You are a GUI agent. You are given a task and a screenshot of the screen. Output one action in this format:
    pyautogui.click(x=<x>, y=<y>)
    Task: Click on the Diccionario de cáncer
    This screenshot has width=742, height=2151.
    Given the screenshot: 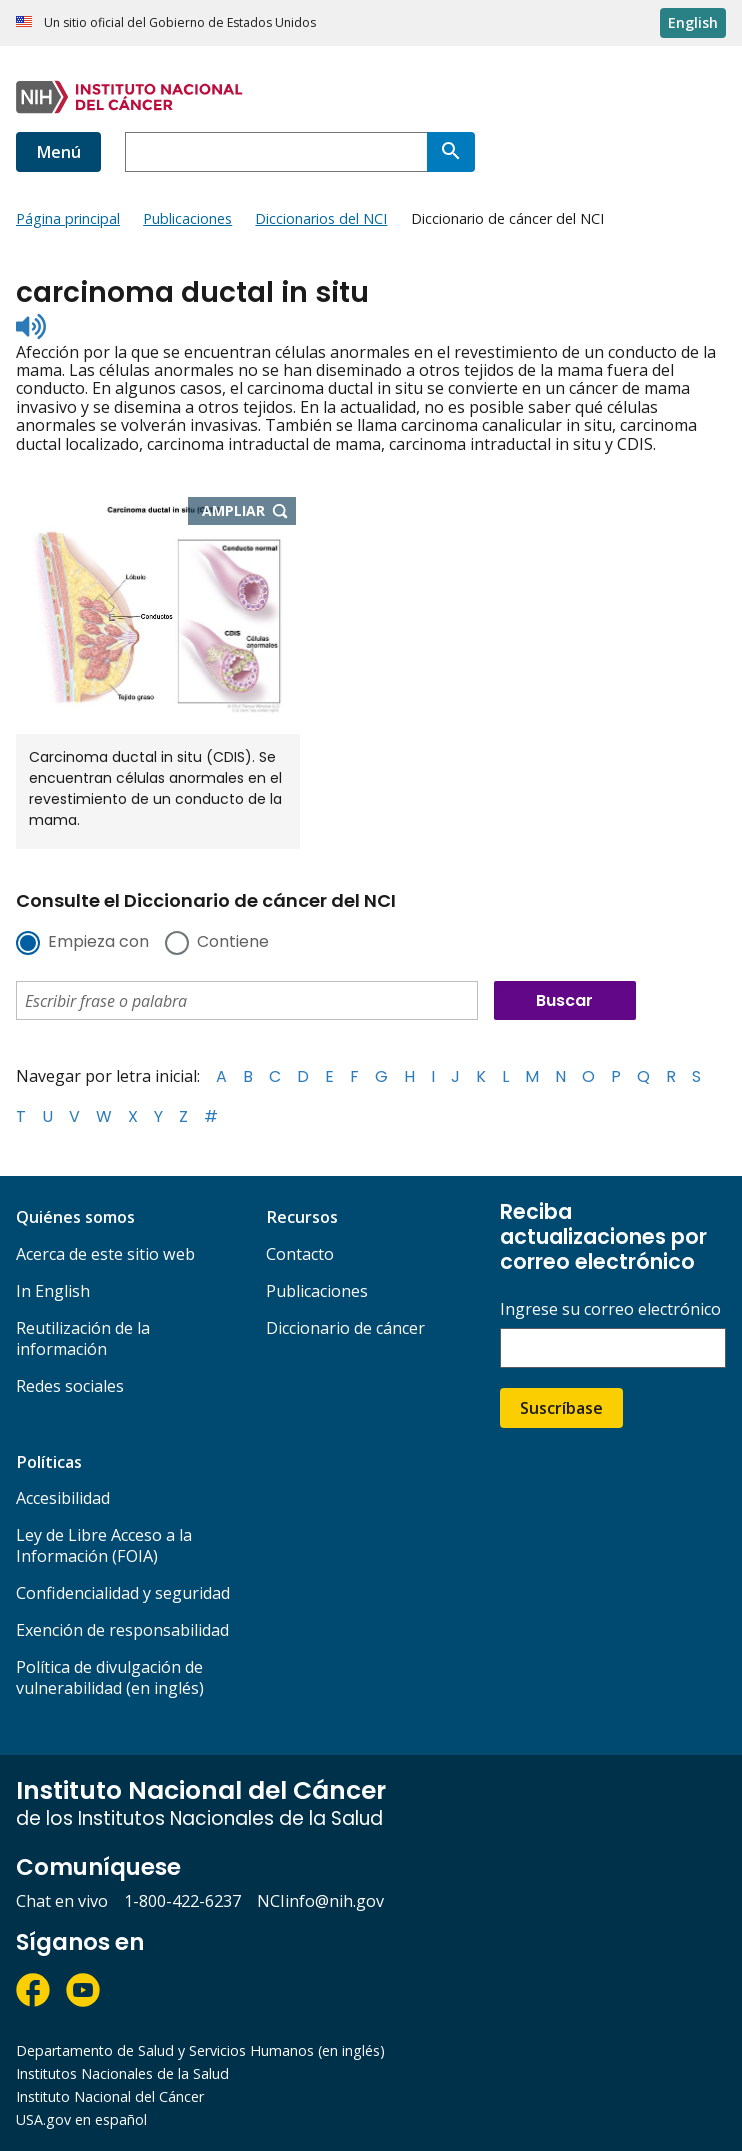 What is the action you would take?
    pyautogui.click(x=345, y=1328)
    